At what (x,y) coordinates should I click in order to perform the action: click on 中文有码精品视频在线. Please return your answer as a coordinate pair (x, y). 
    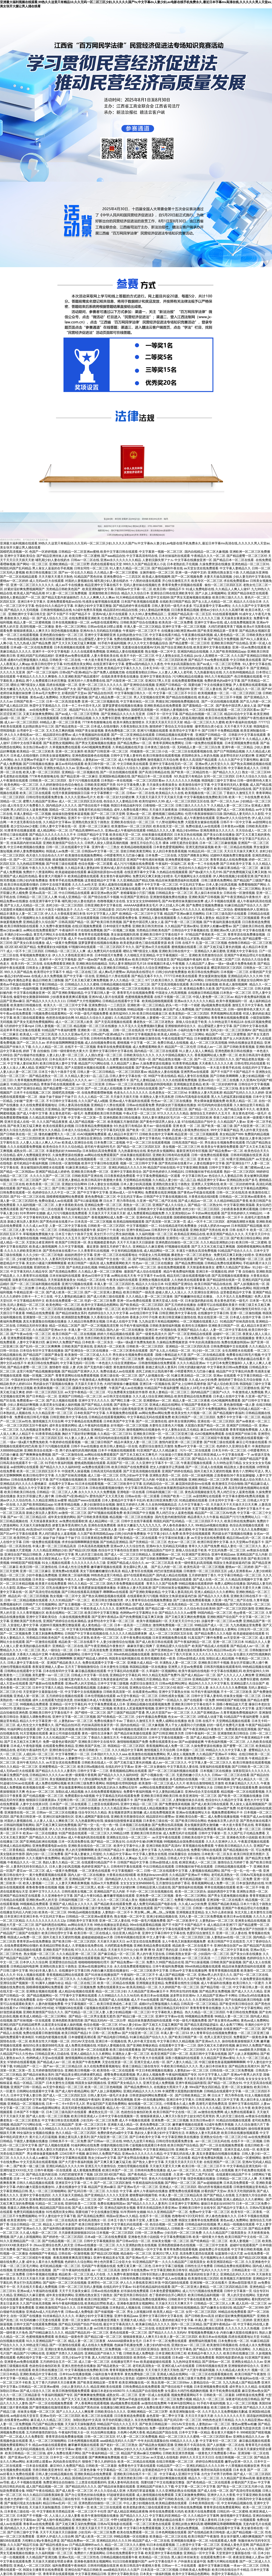
    Looking at the image, I should click on (127, 1250).